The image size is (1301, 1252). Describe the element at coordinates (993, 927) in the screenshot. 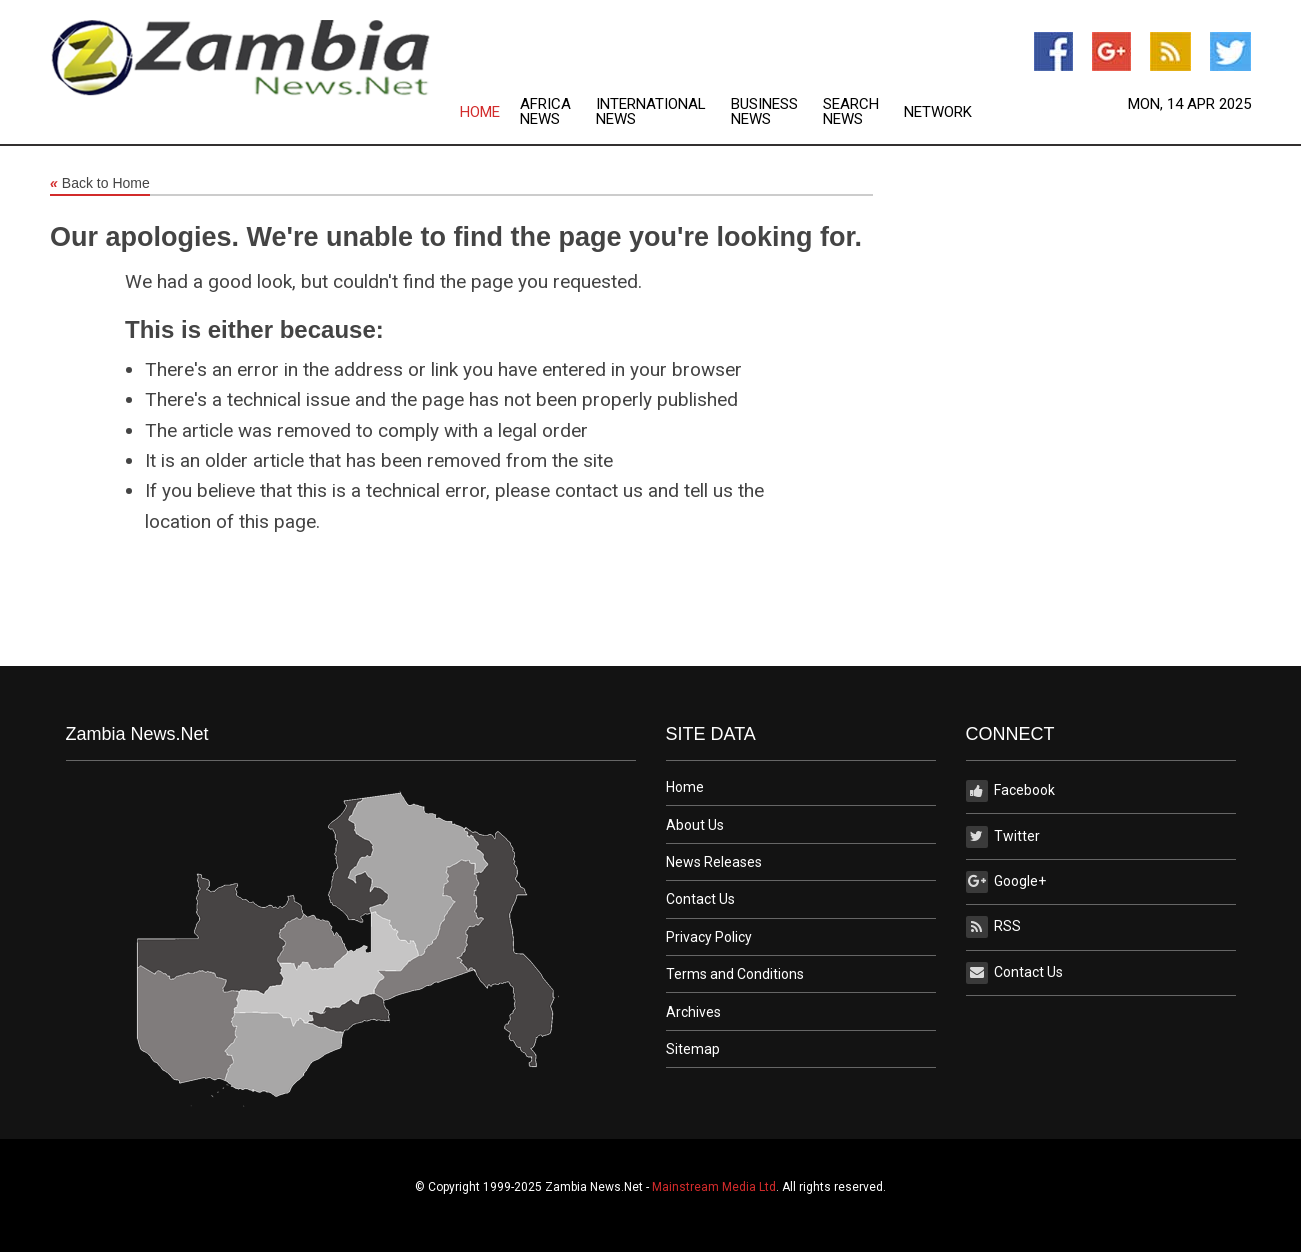

I see `RSS` at that location.